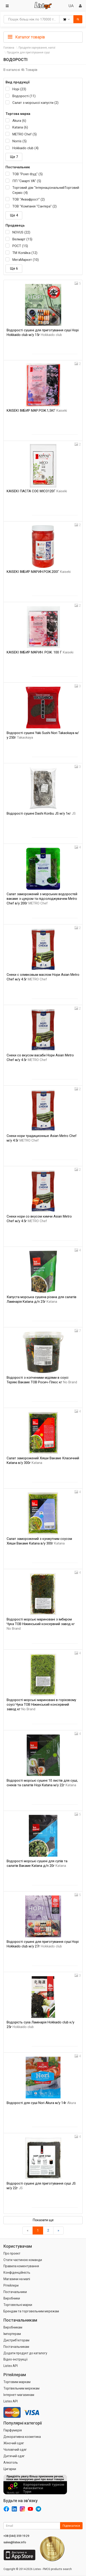 Image resolution: width=86 pixels, height=2576 pixels. I want to click on ТОВ "Аквафрост" (2), so click(28, 199).